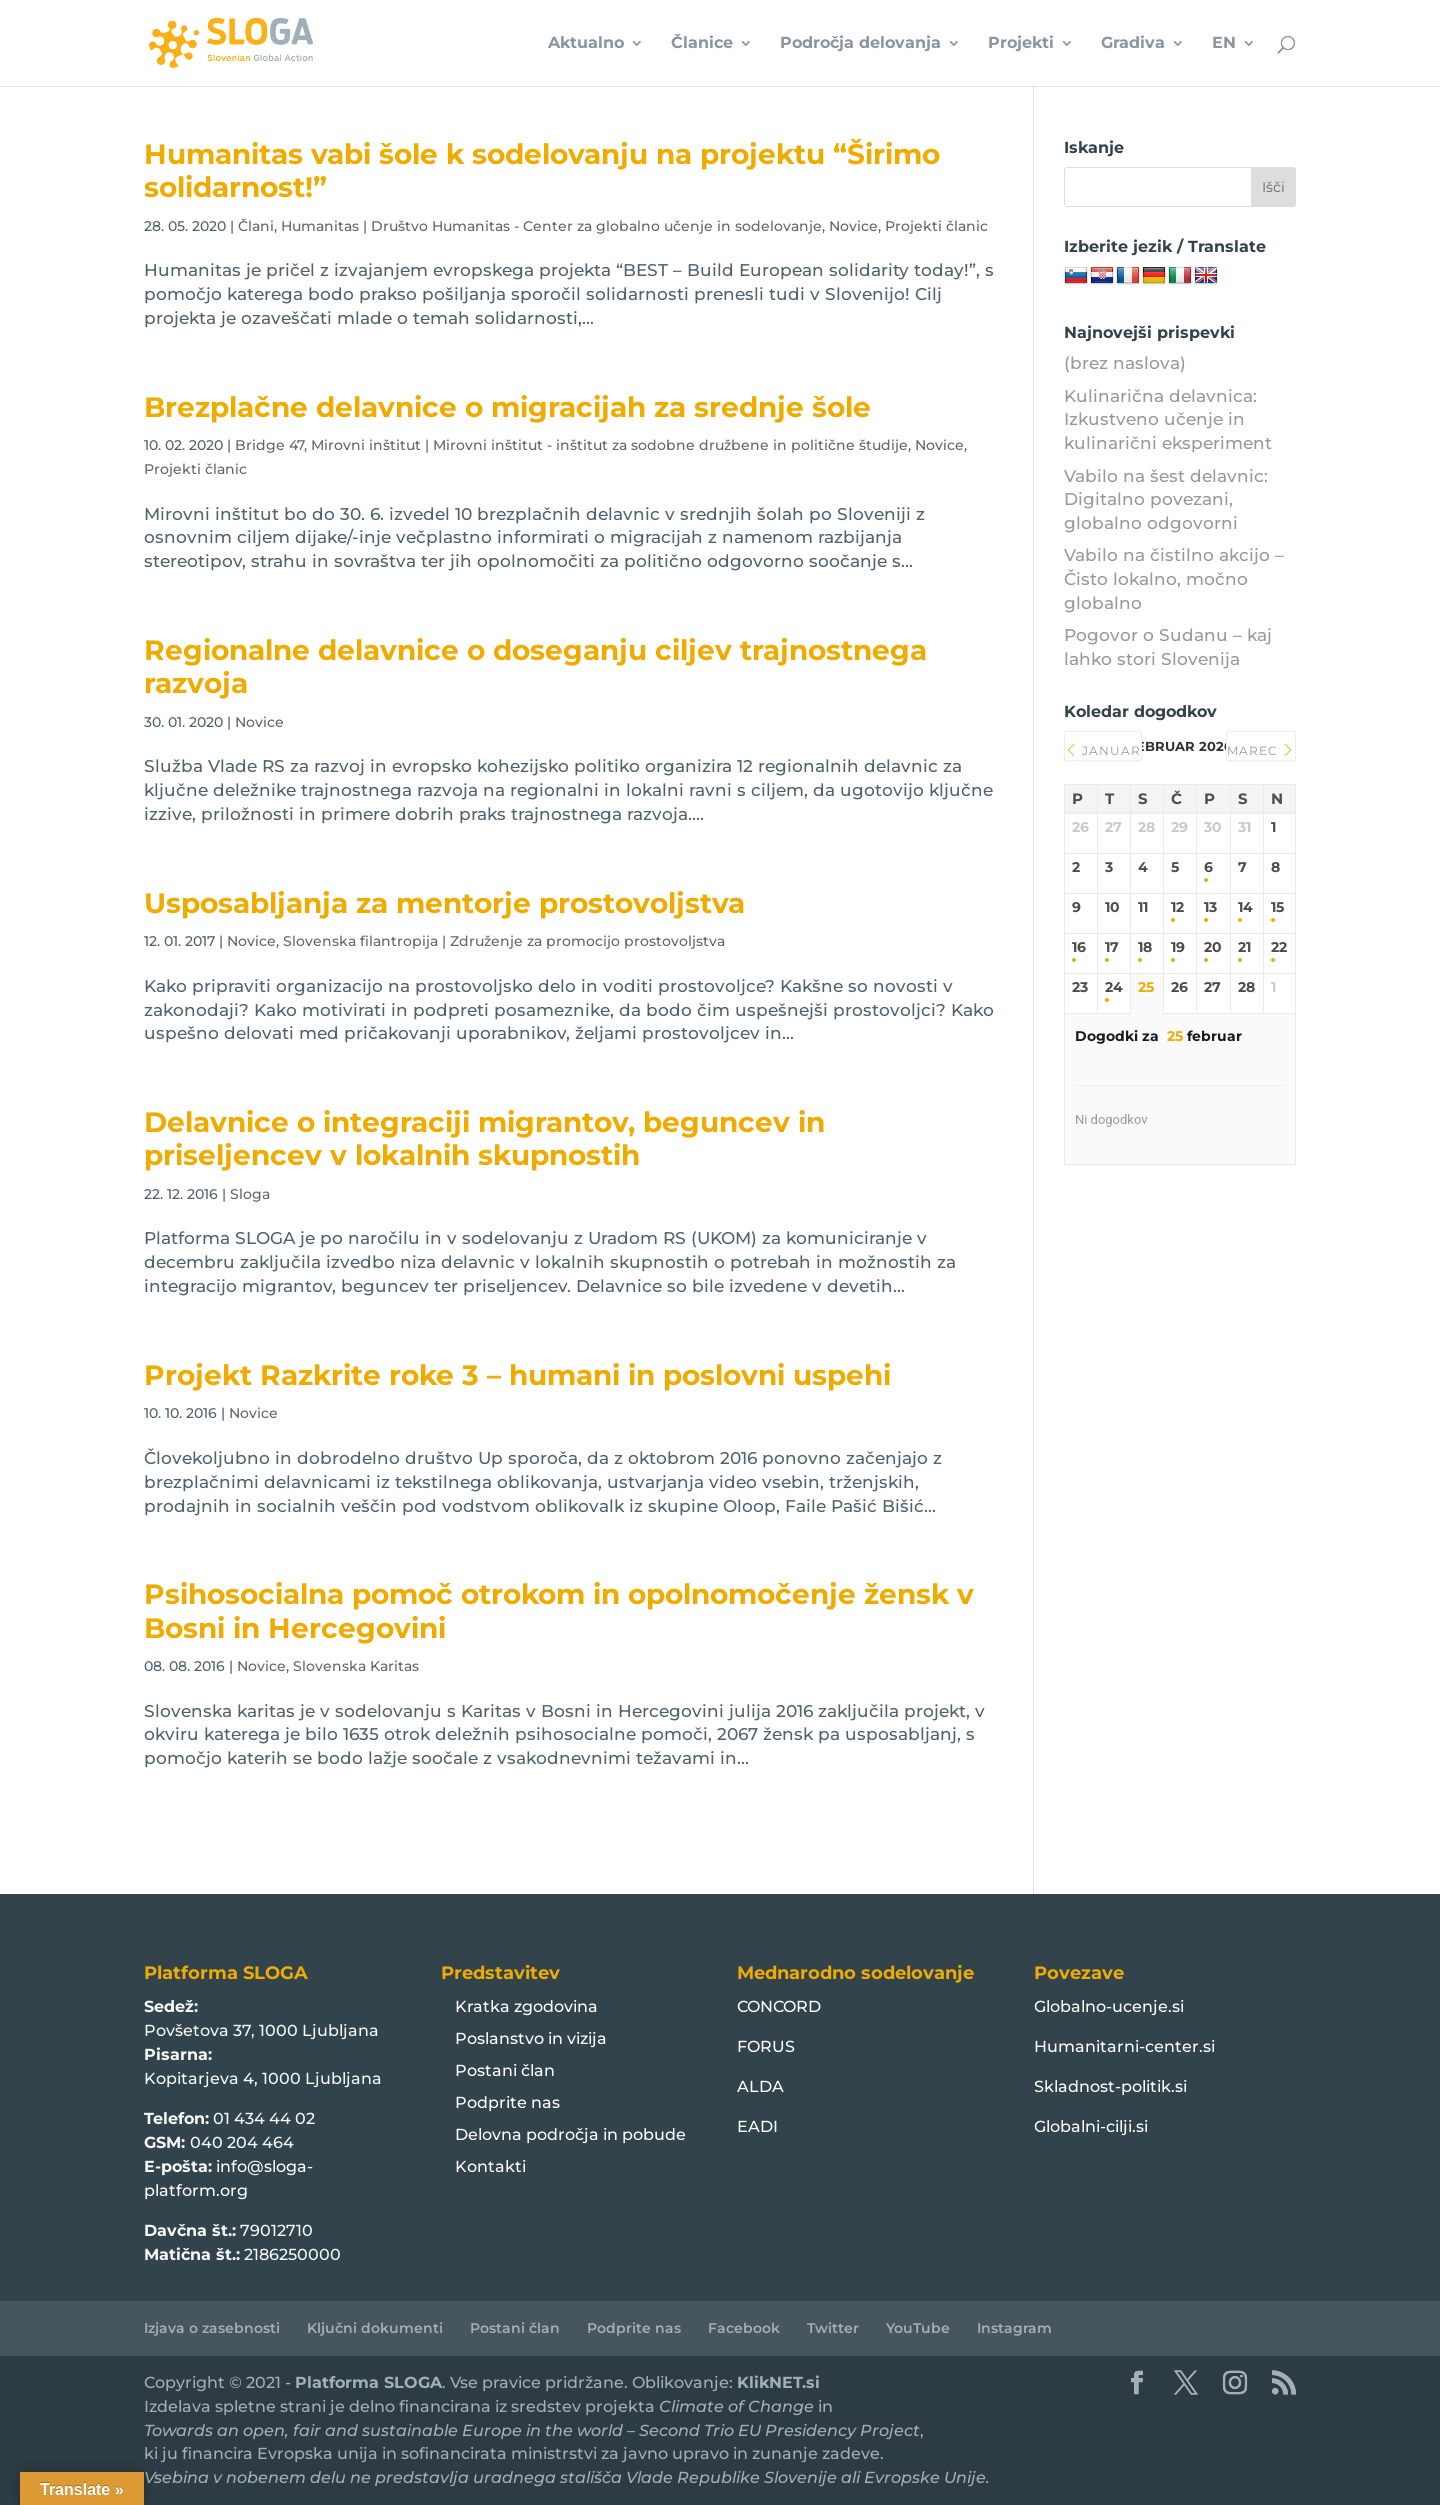 The width and height of the screenshot is (1440, 2505). Describe the element at coordinates (1145, 947) in the screenshot. I see `18` at that location.